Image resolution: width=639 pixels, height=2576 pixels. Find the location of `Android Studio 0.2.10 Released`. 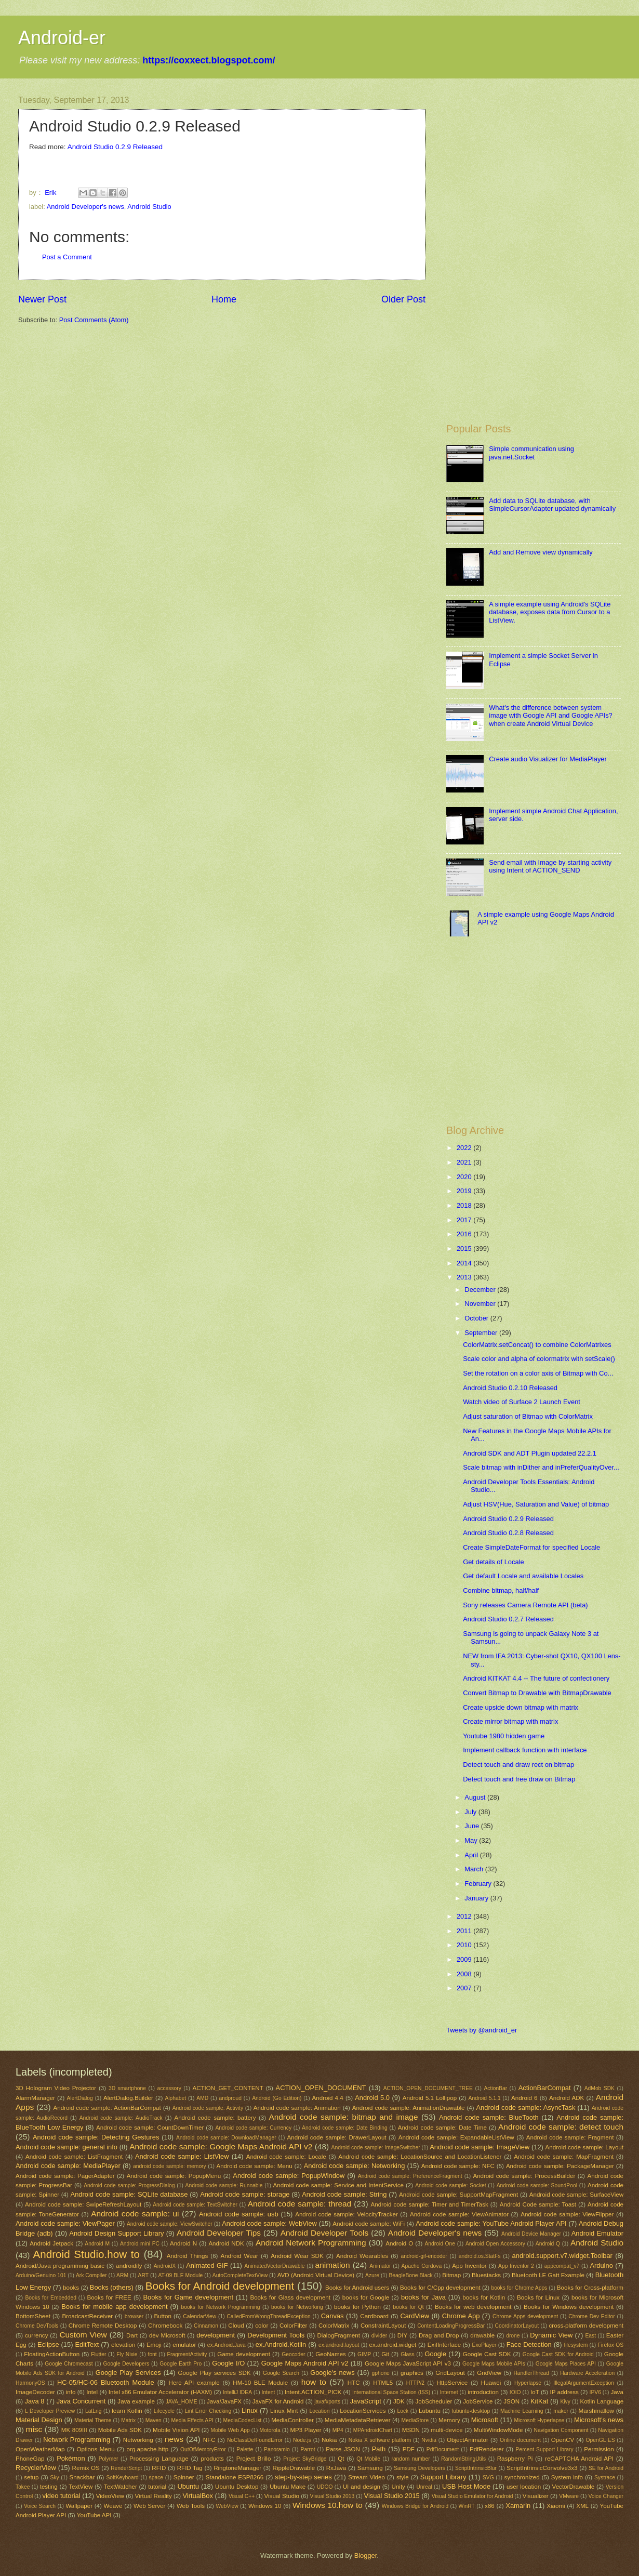

Android Studio 0.2.10 Released is located at coordinates (510, 1388).